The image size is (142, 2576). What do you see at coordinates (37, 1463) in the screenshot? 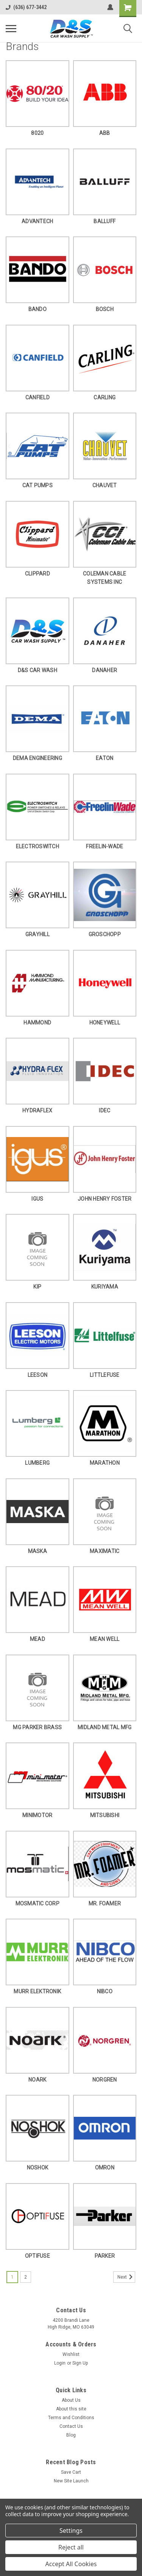
I see `LUMBERG` at bounding box center [37, 1463].